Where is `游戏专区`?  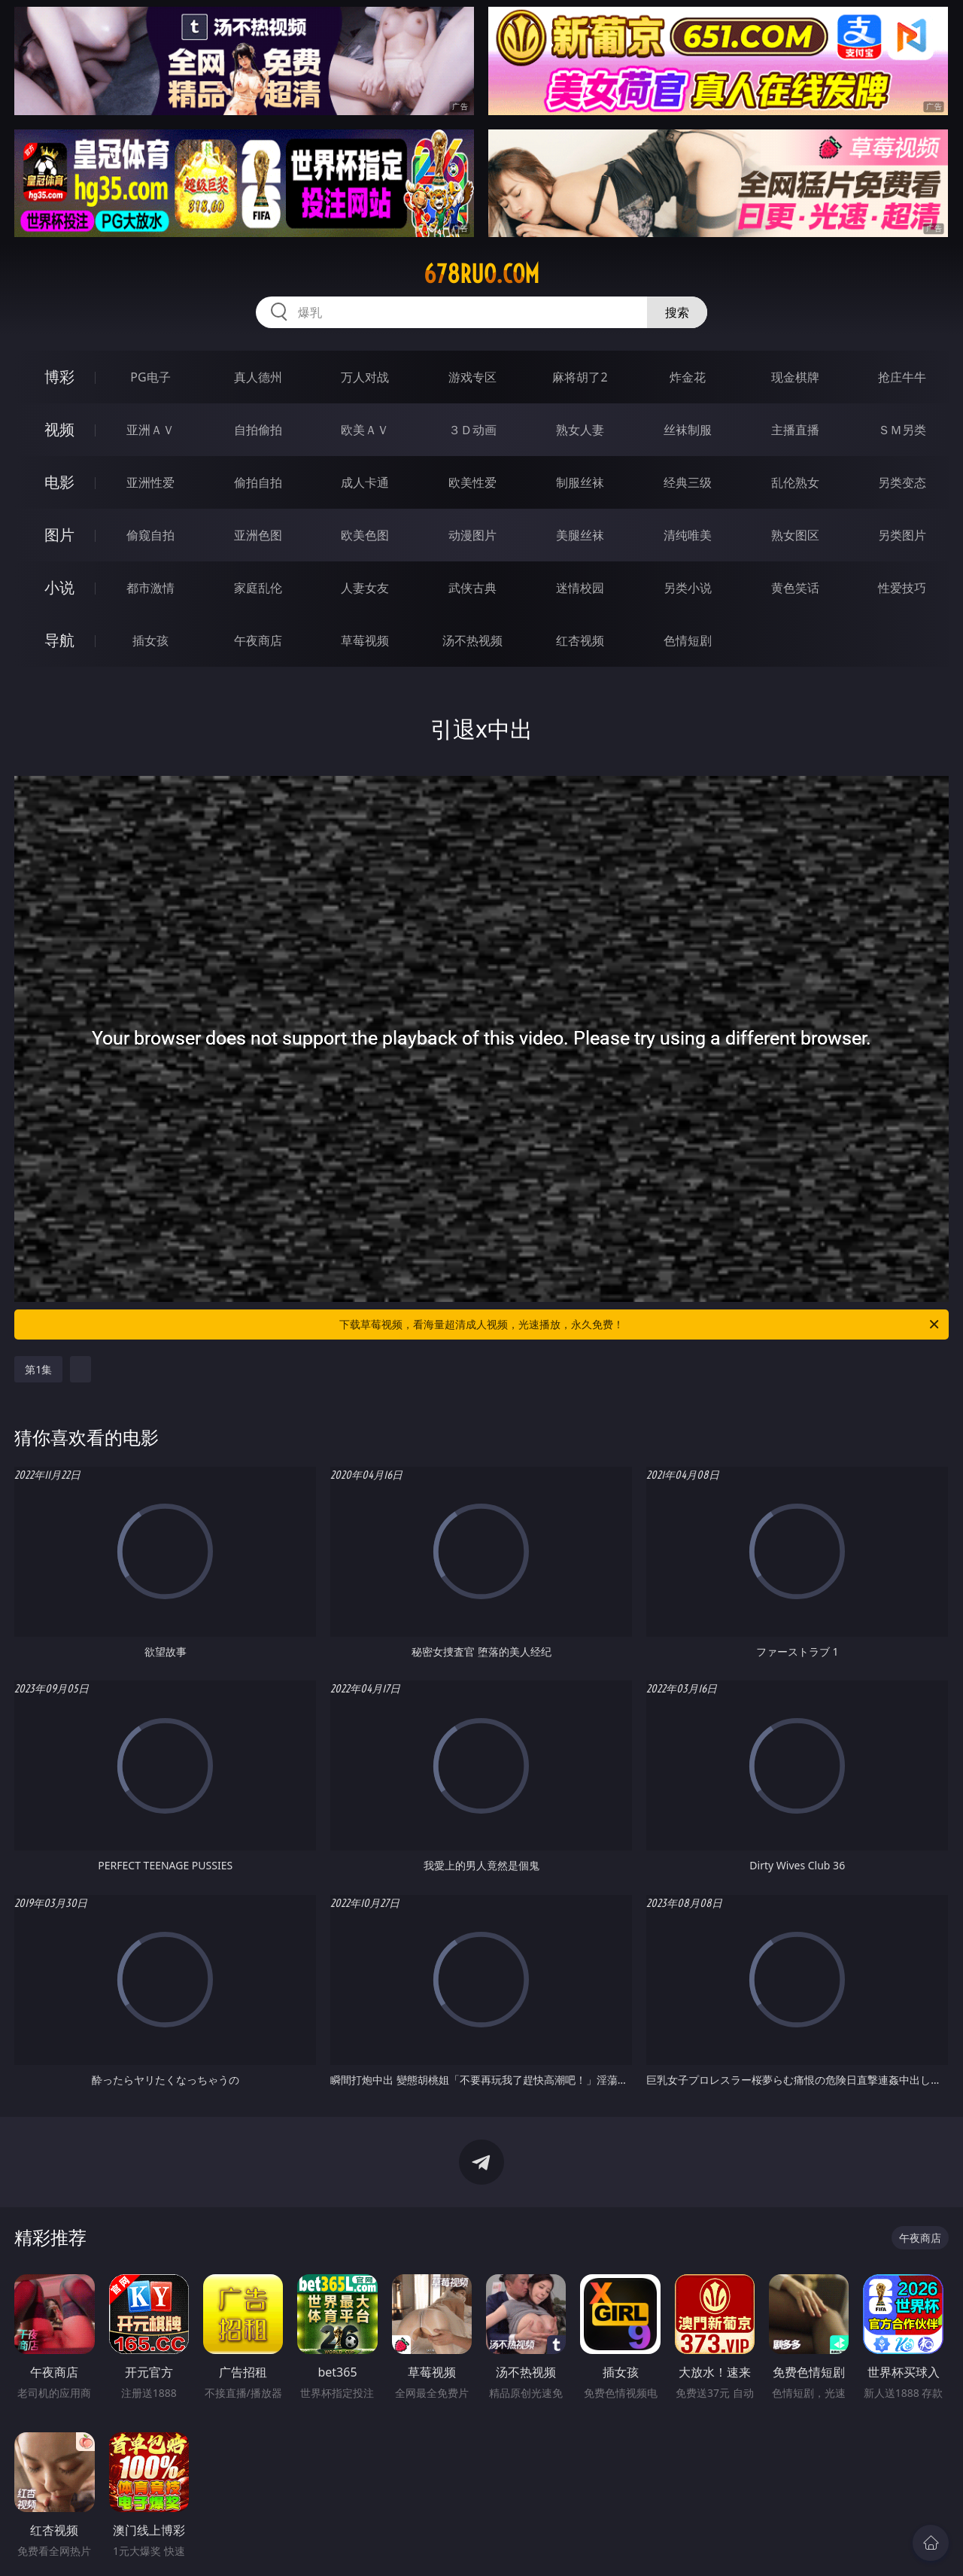
游戏专区 is located at coordinates (472, 377).